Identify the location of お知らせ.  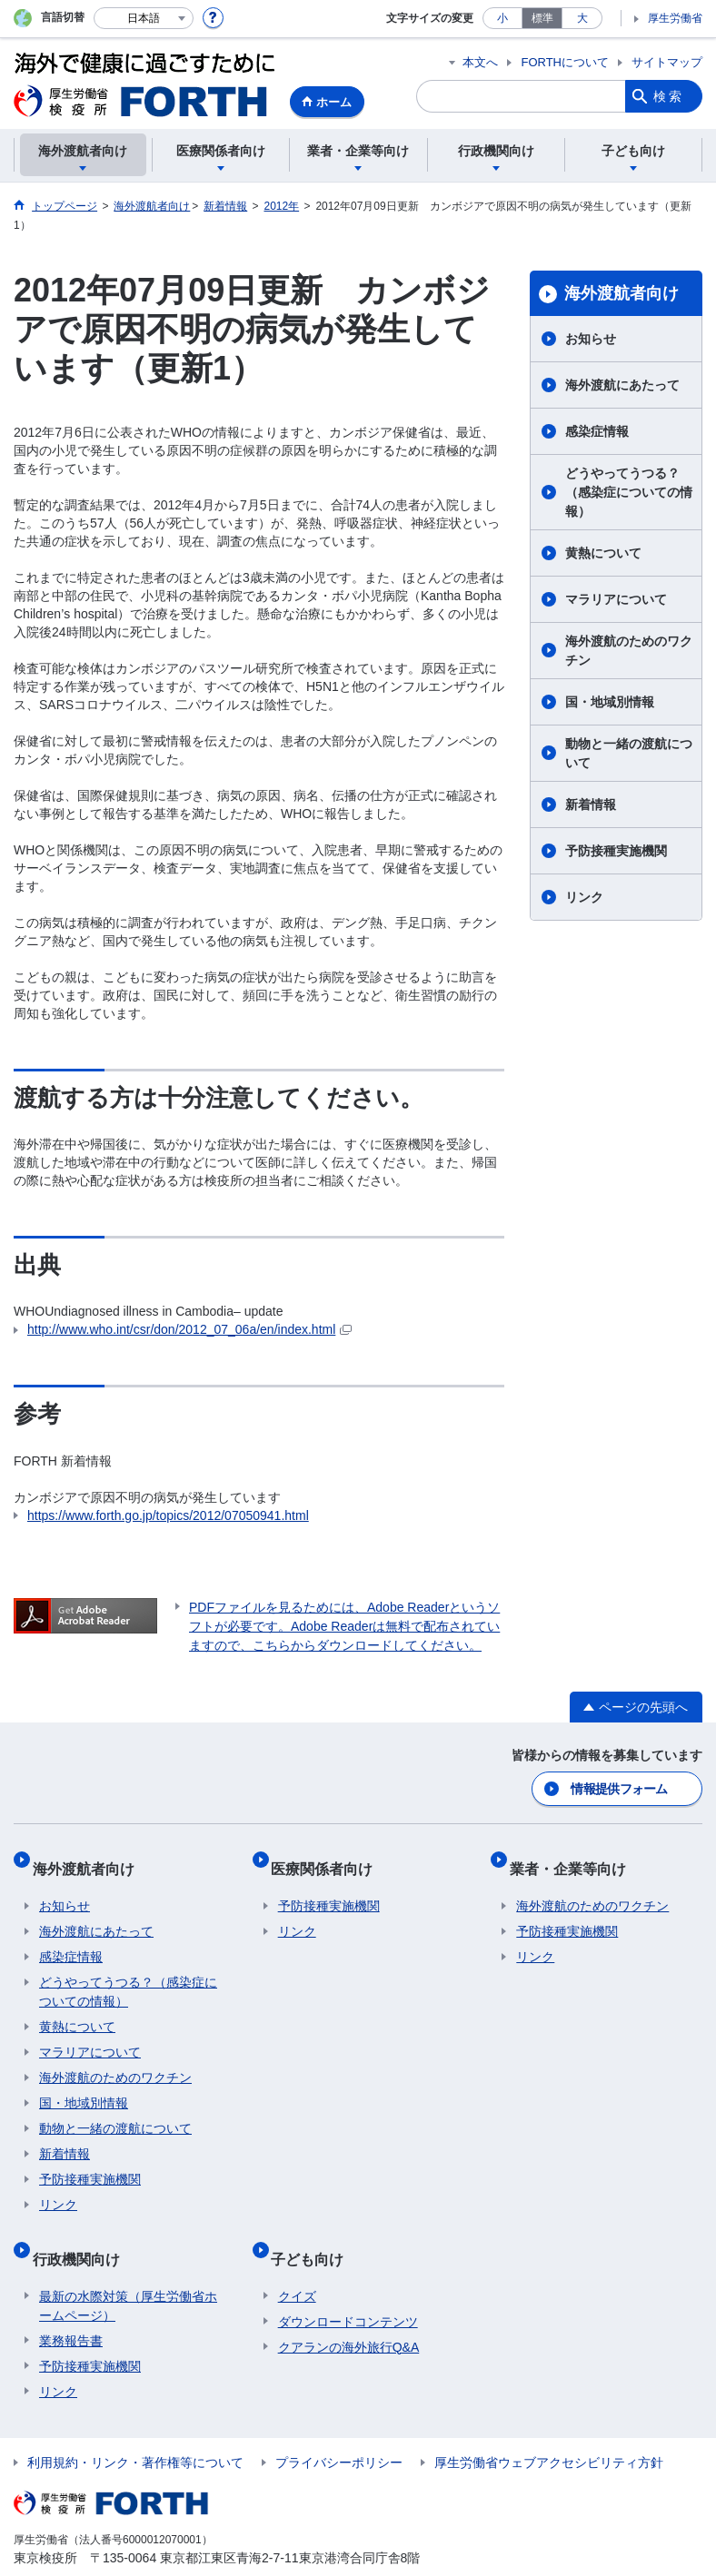
(590, 338).